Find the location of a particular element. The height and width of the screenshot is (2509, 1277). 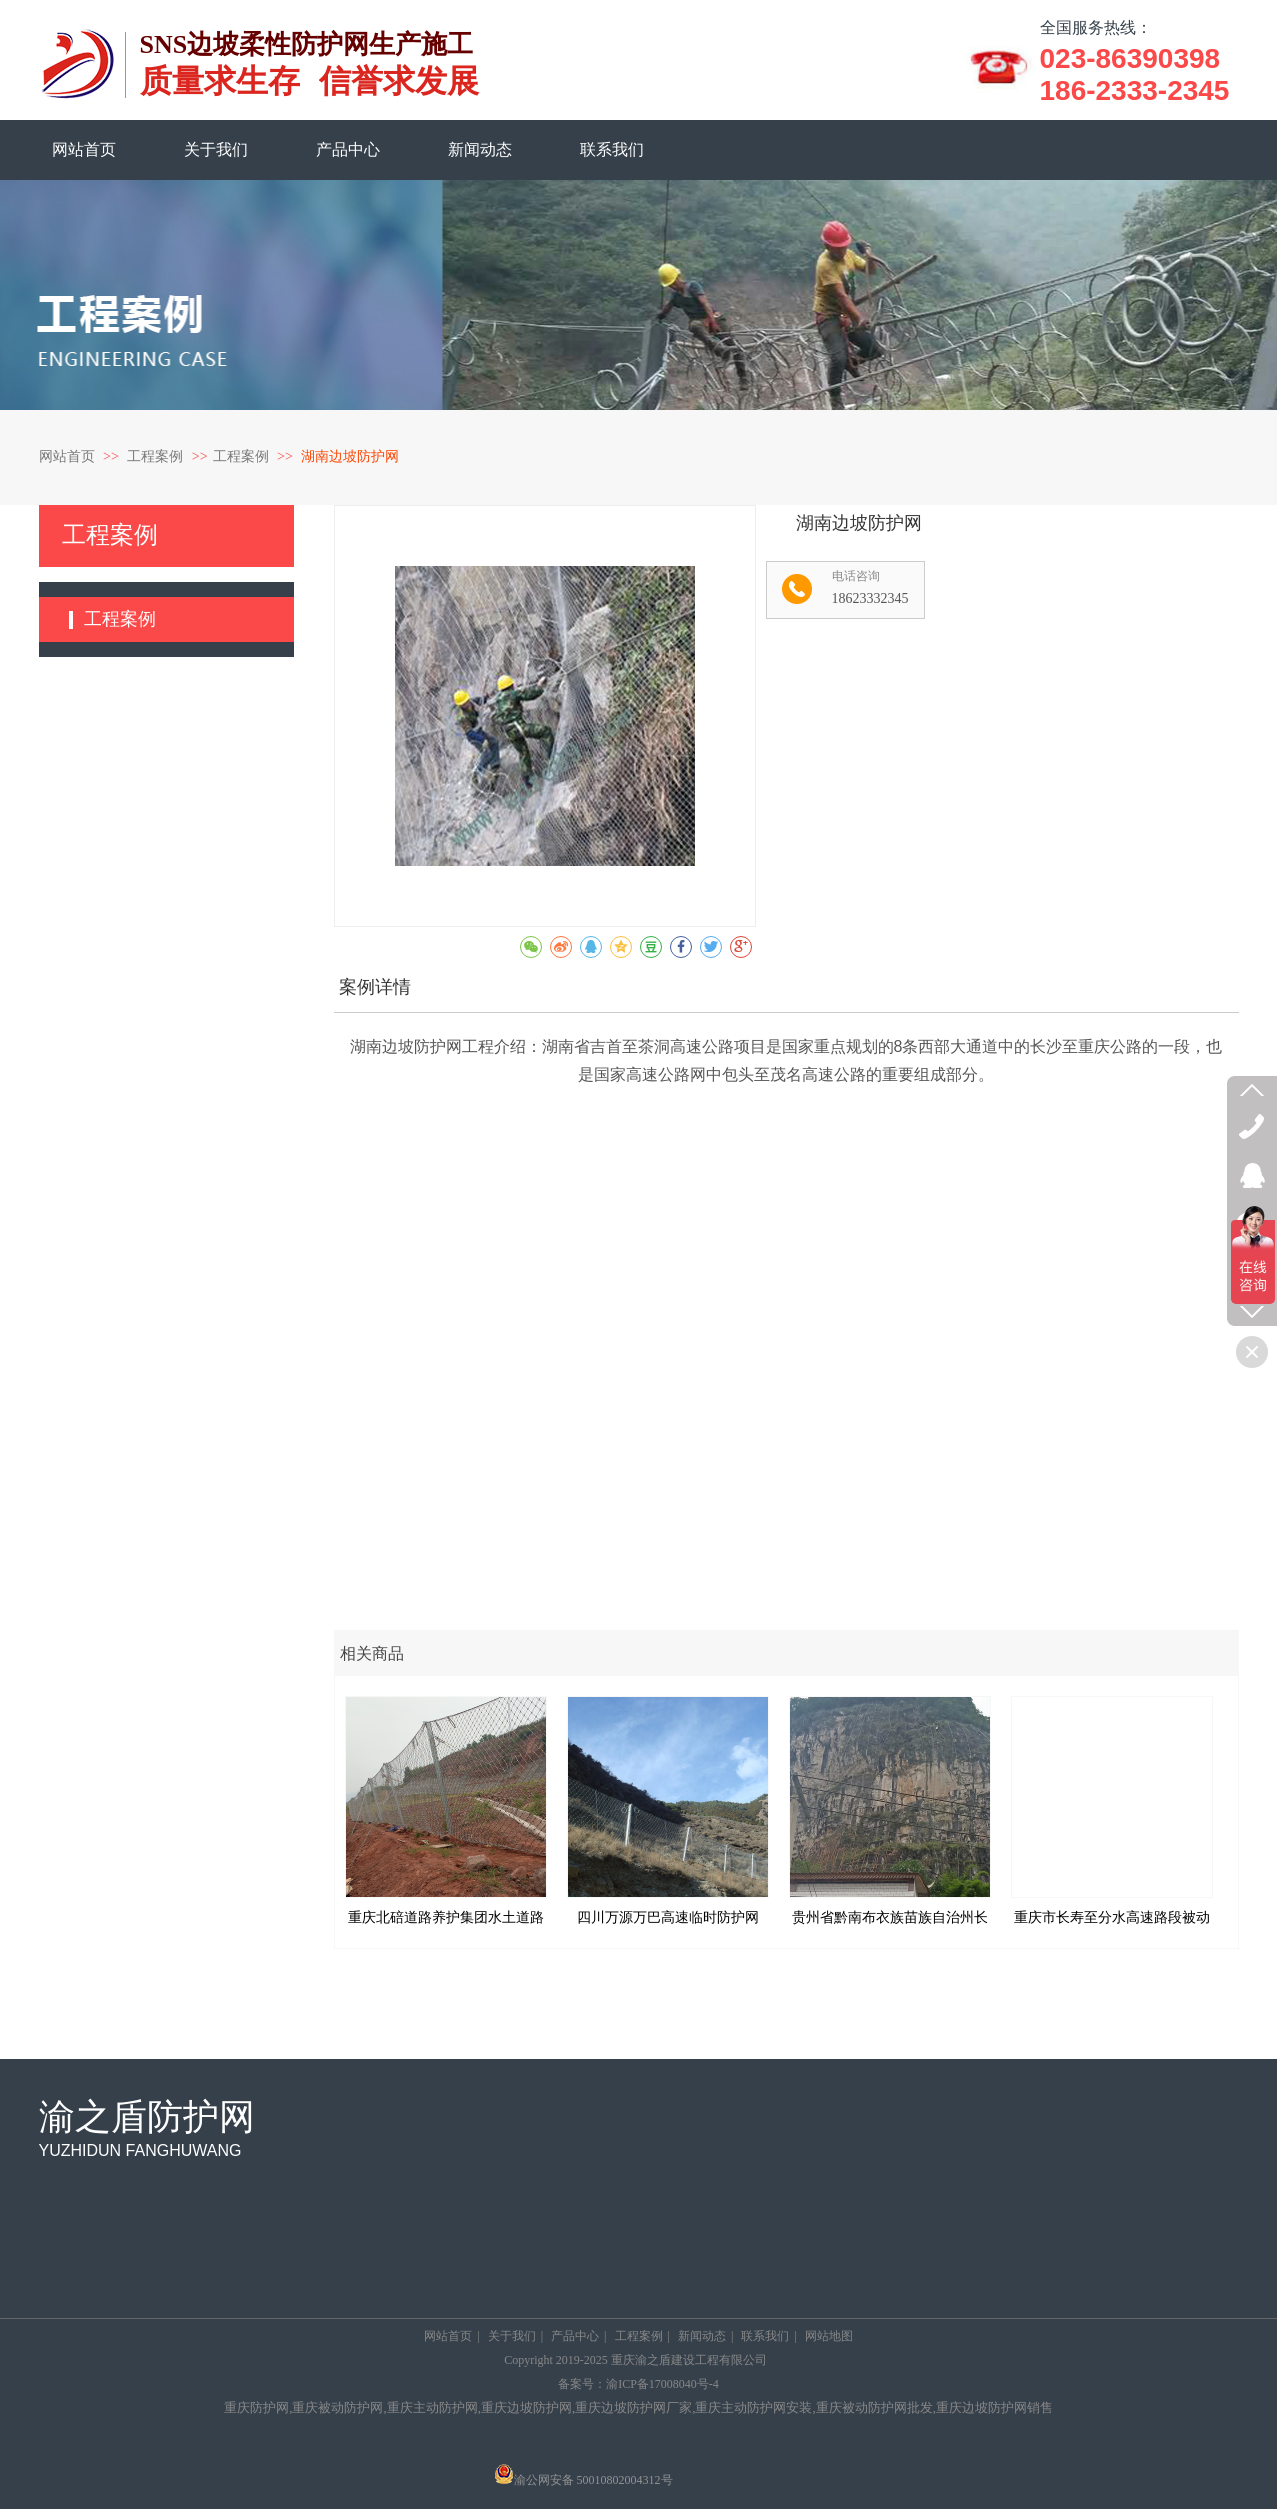

渝ICP备17008040号-4 is located at coordinates (662, 2384).